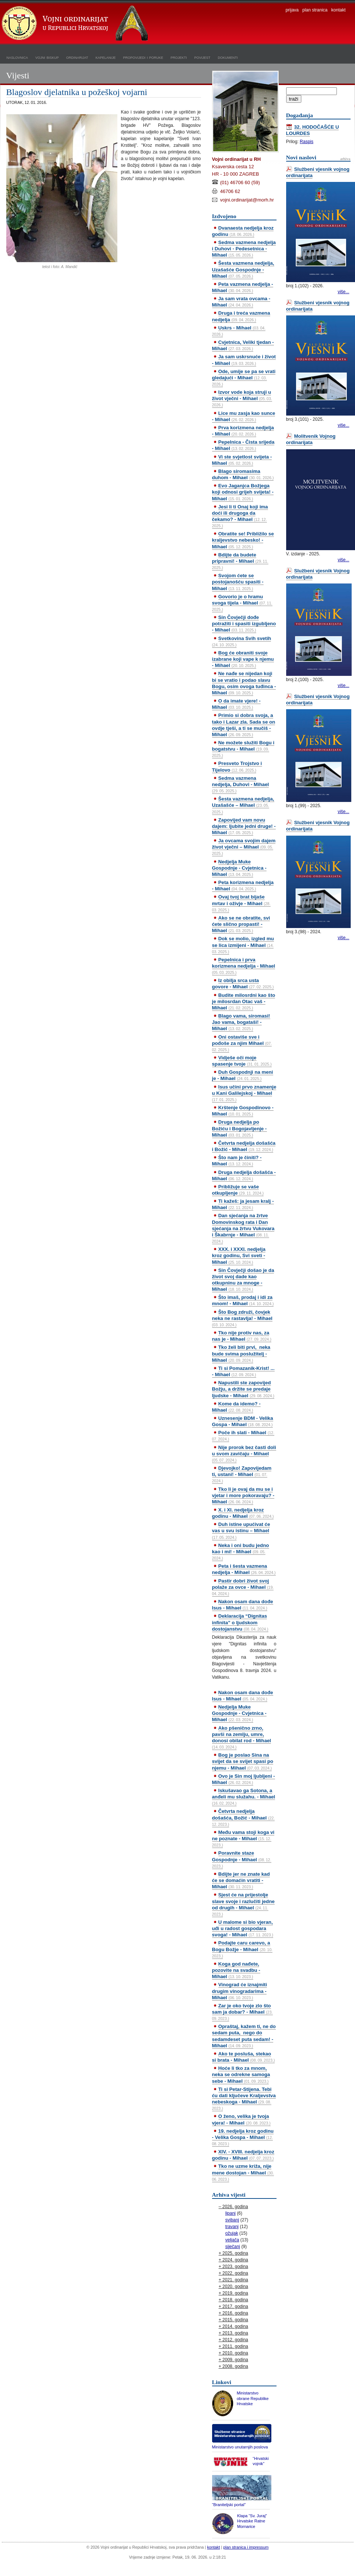 This screenshot has height=2576, width=355. Describe the element at coordinates (244, 683) in the screenshot. I see `Ne nađe se nijedan koji bi se vratio i podao slavu Bogu, osim ovoga tuđinca - Mihael` at that location.